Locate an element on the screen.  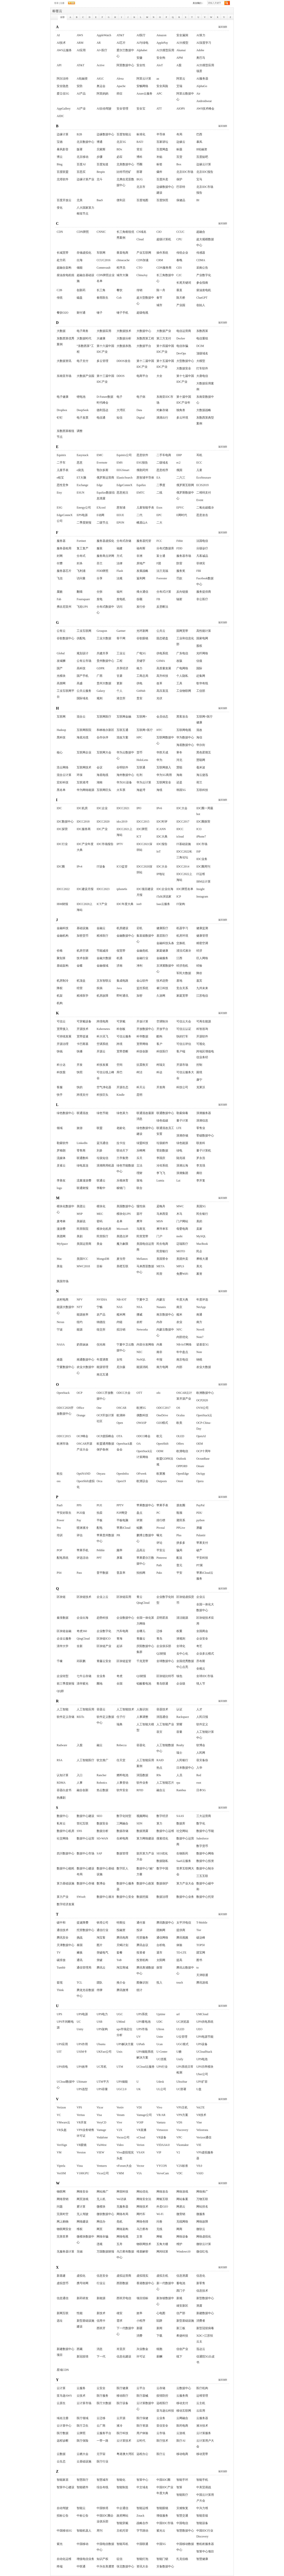
OCP开放计算社区 is located at coordinates (105, 1418).